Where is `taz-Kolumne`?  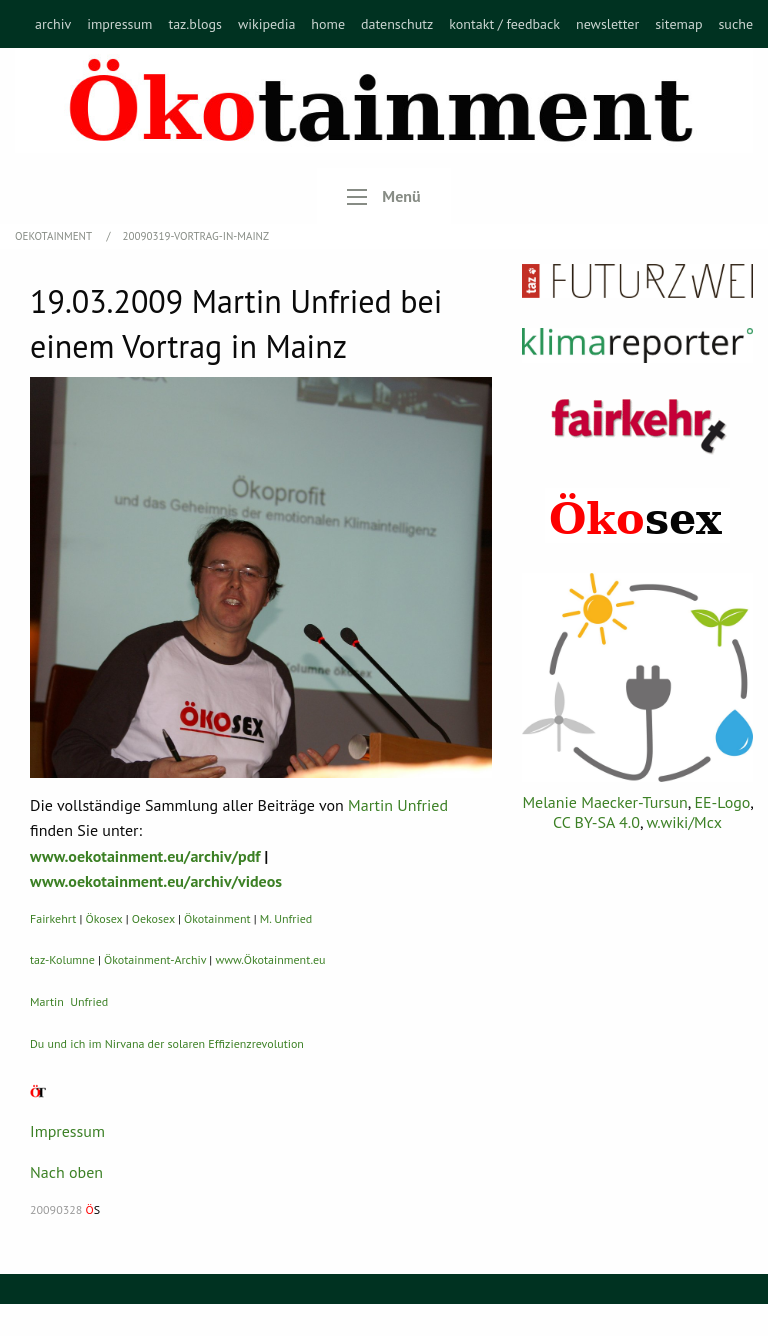 taz-Kolumne is located at coordinates (62, 959).